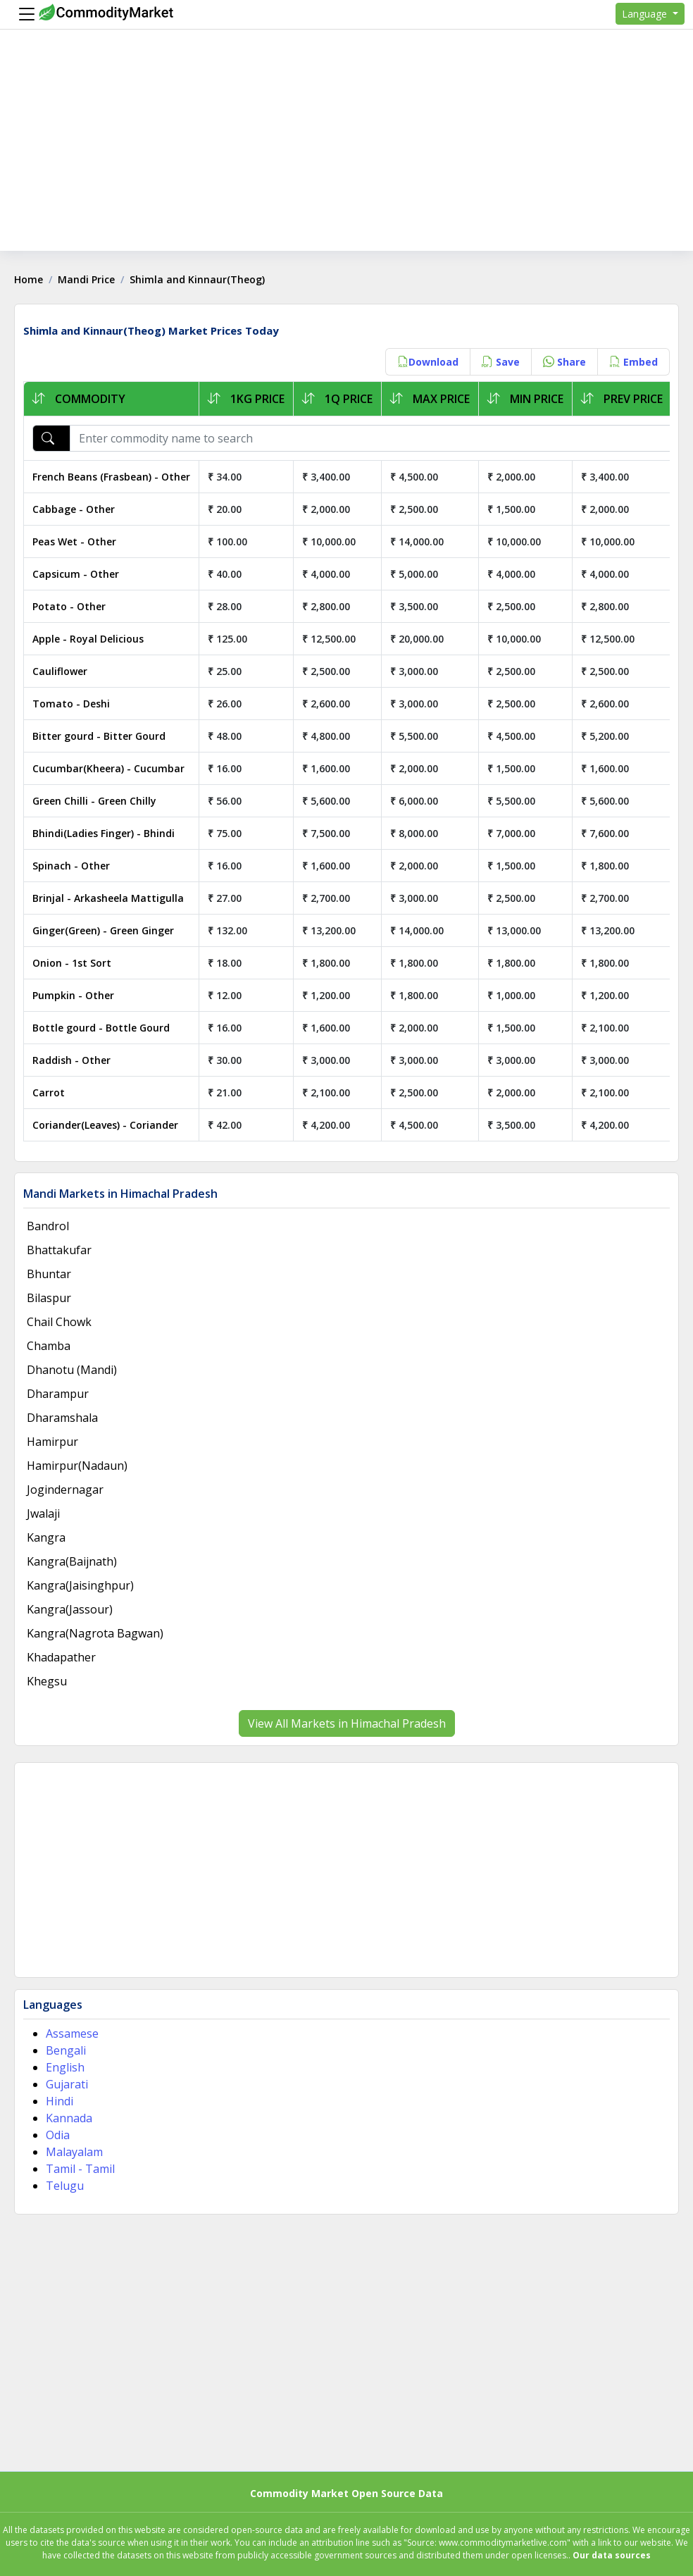 This screenshot has height=2576, width=693. I want to click on Green Chilli - Green Chilly, so click(94, 800).